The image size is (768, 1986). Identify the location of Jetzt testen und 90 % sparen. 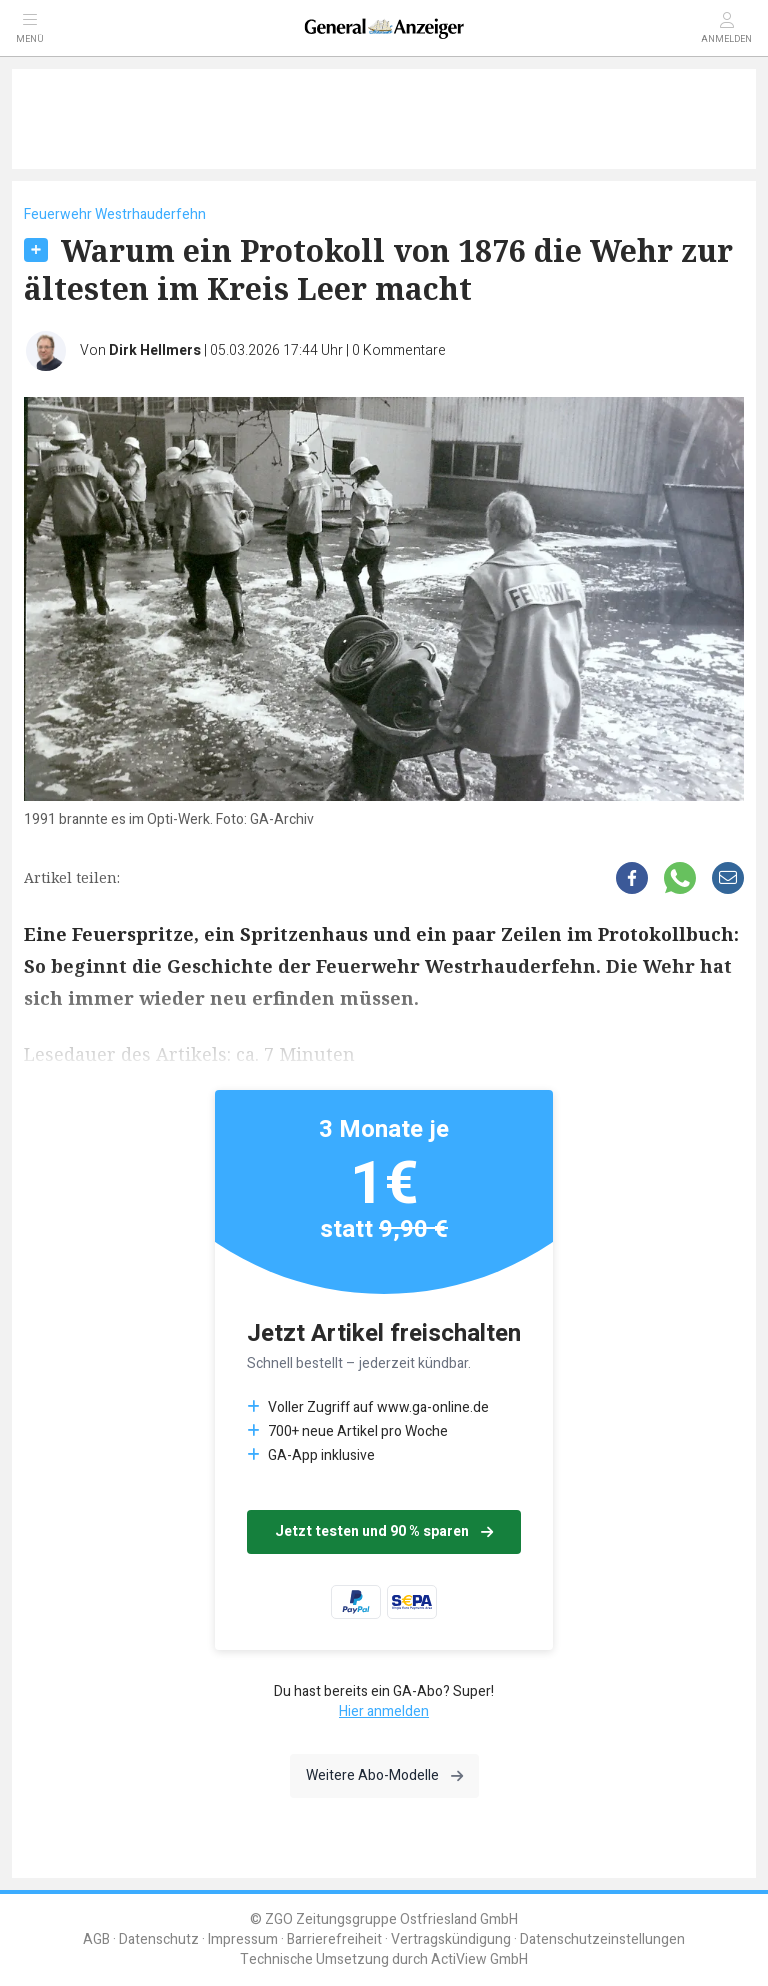
(384, 1531).